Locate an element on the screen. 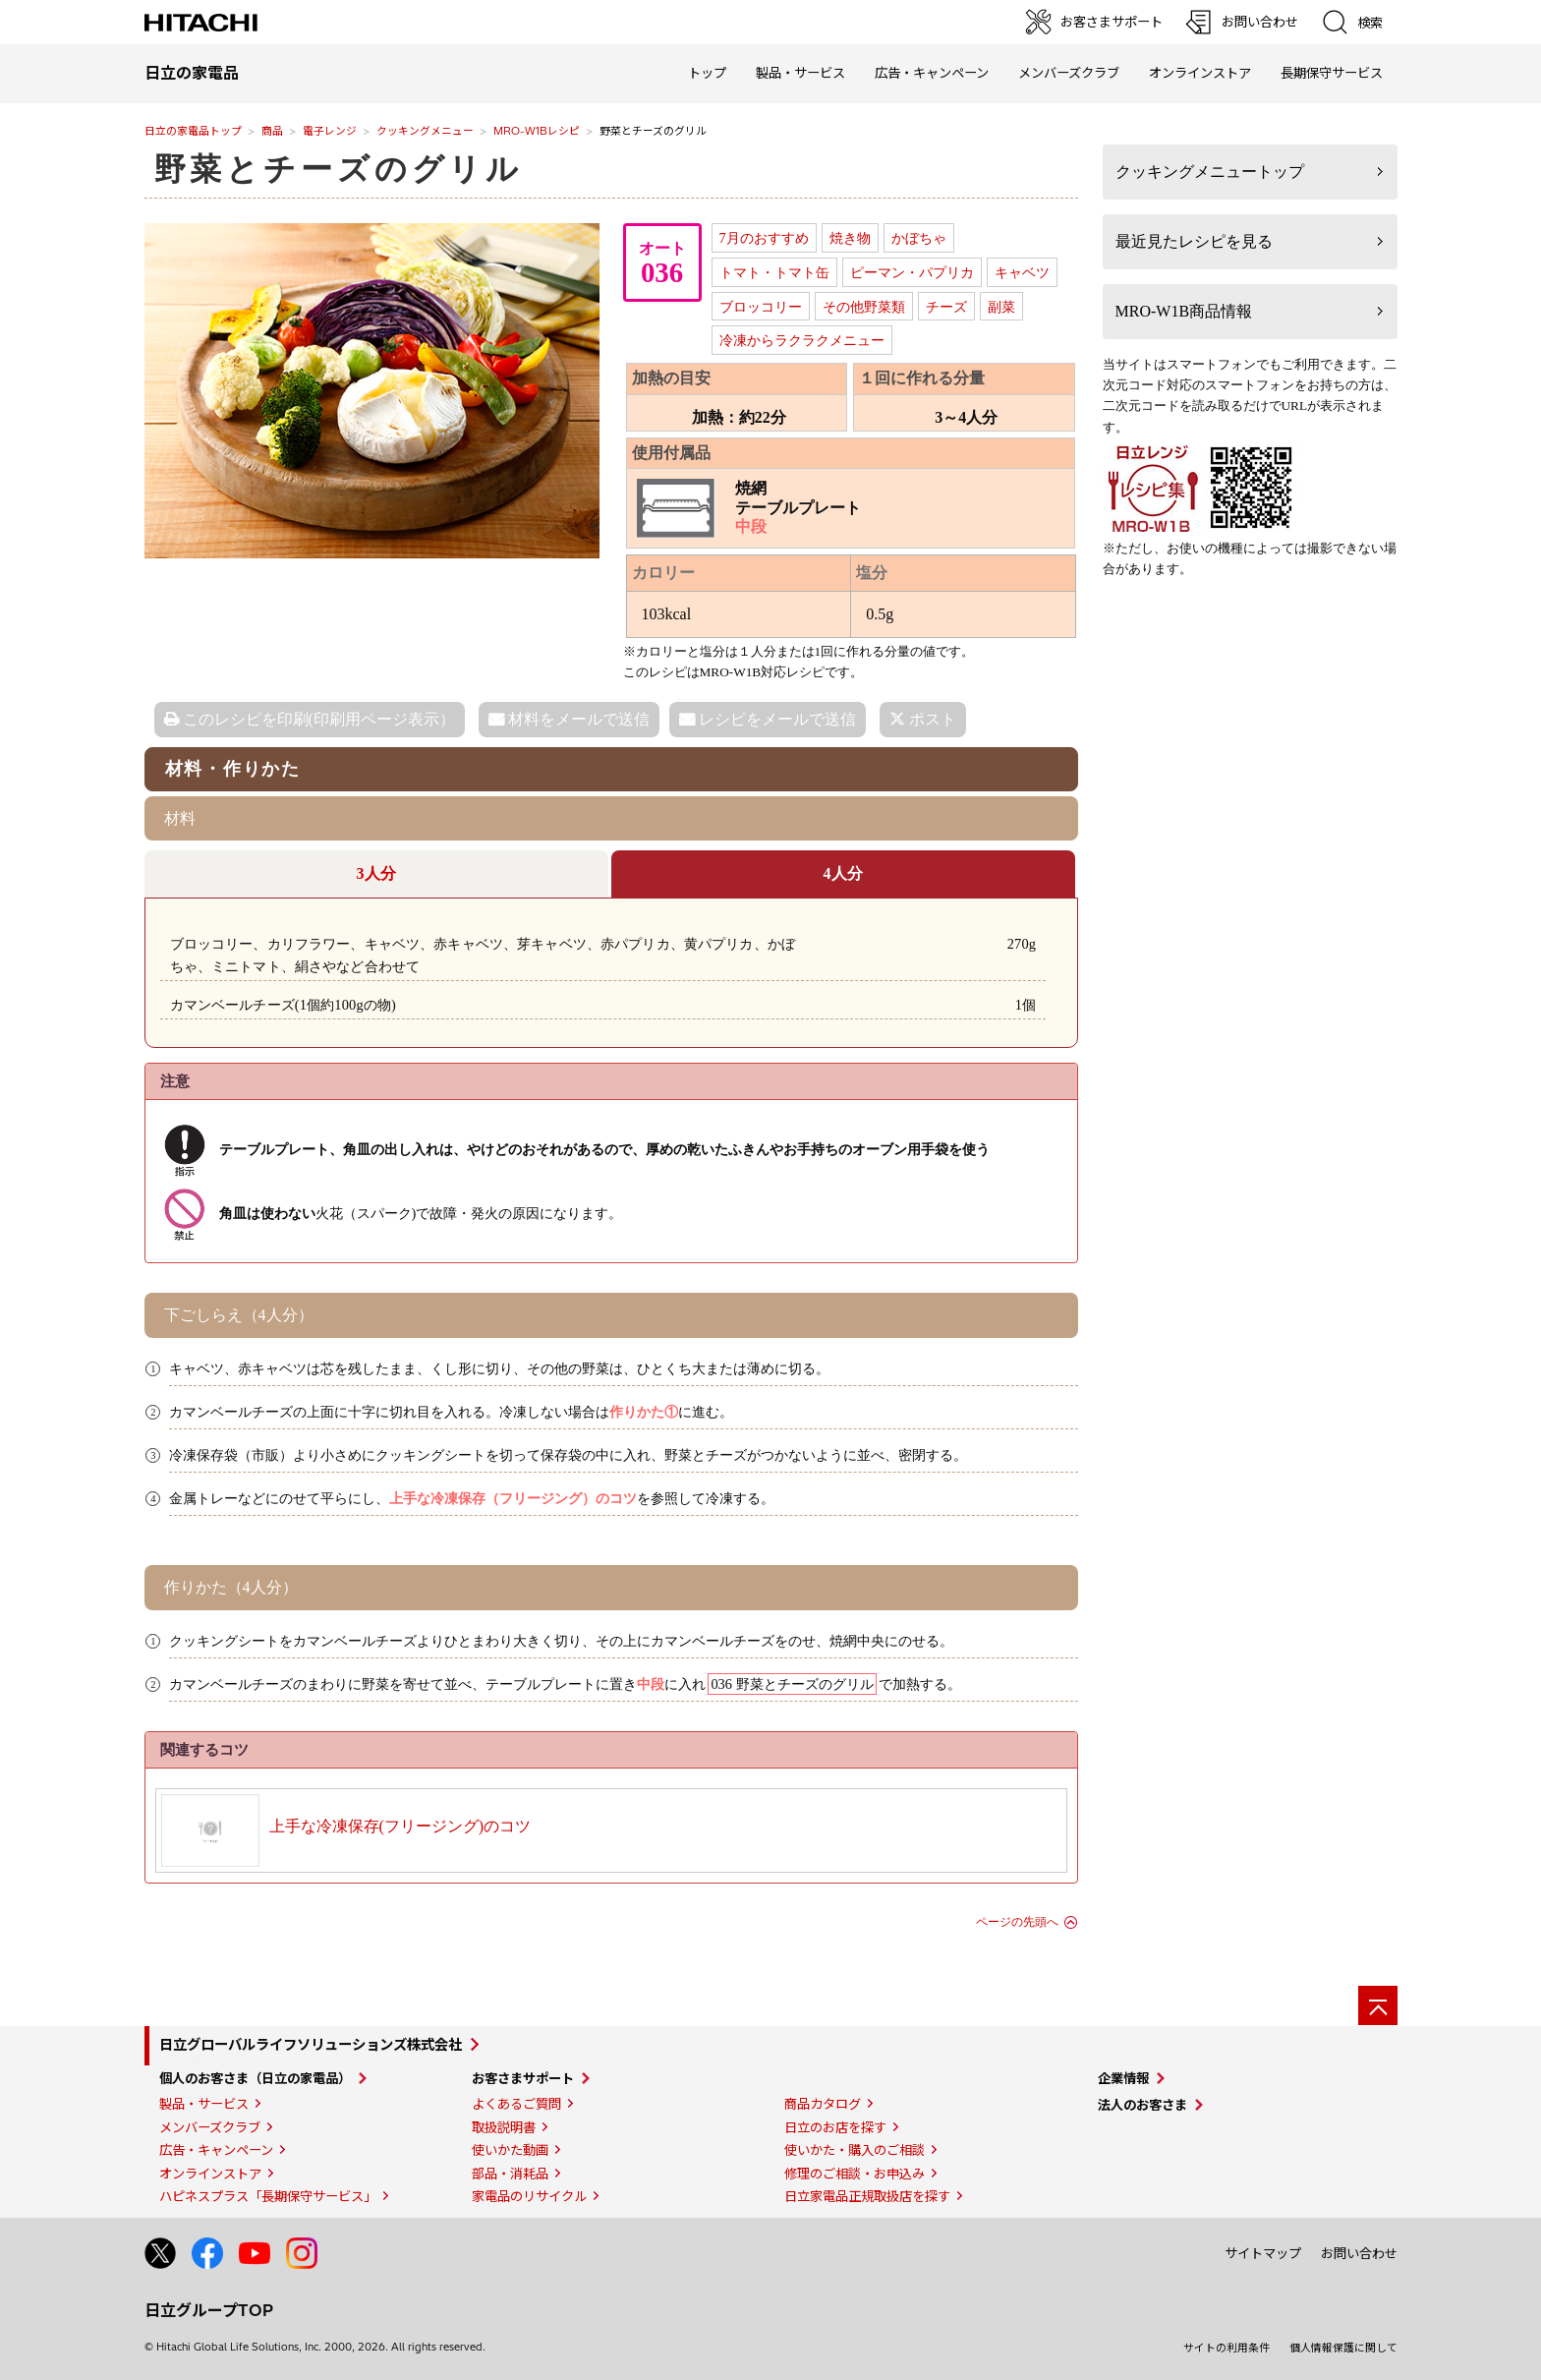  トップ is located at coordinates (707, 73).